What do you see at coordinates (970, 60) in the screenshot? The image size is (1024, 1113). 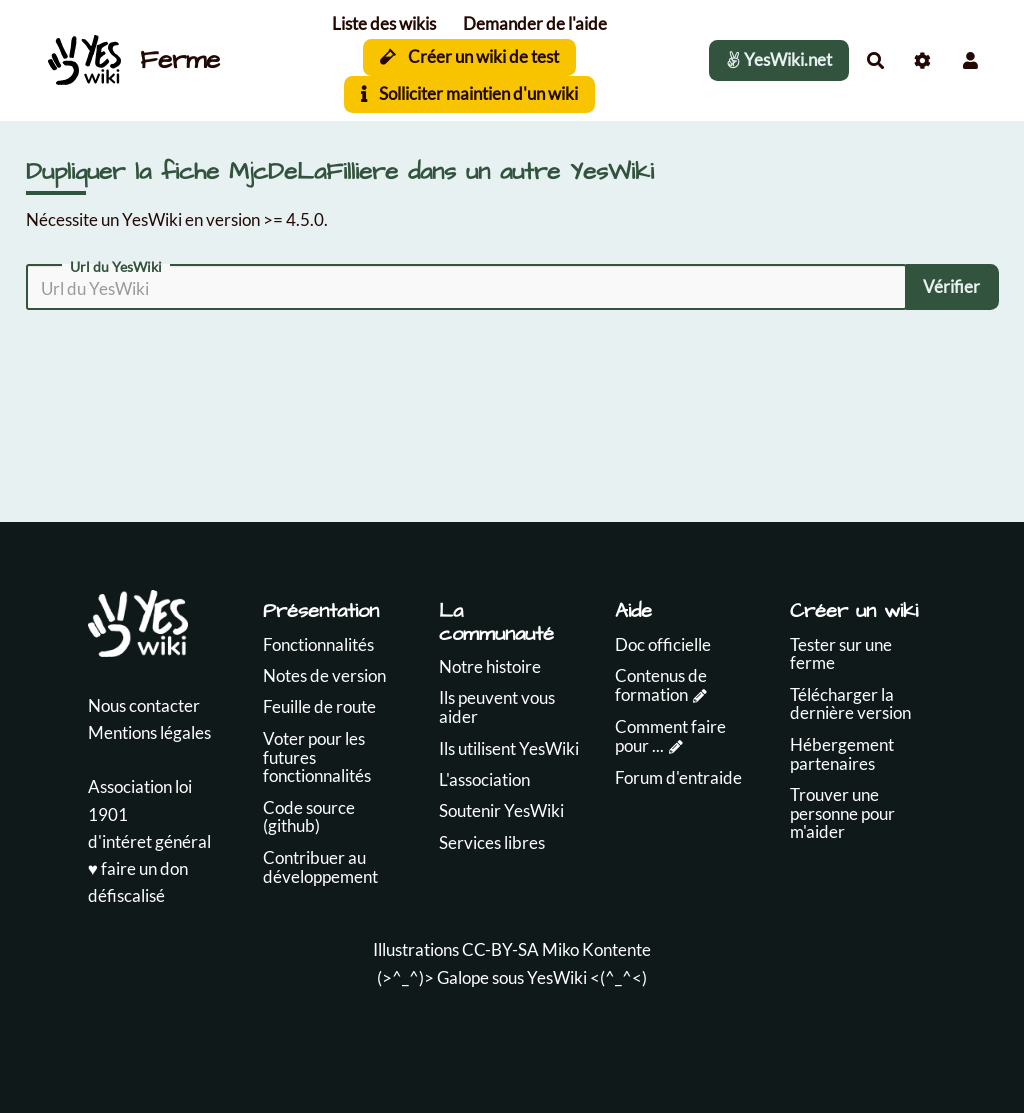 I see `[button]` at bounding box center [970, 60].